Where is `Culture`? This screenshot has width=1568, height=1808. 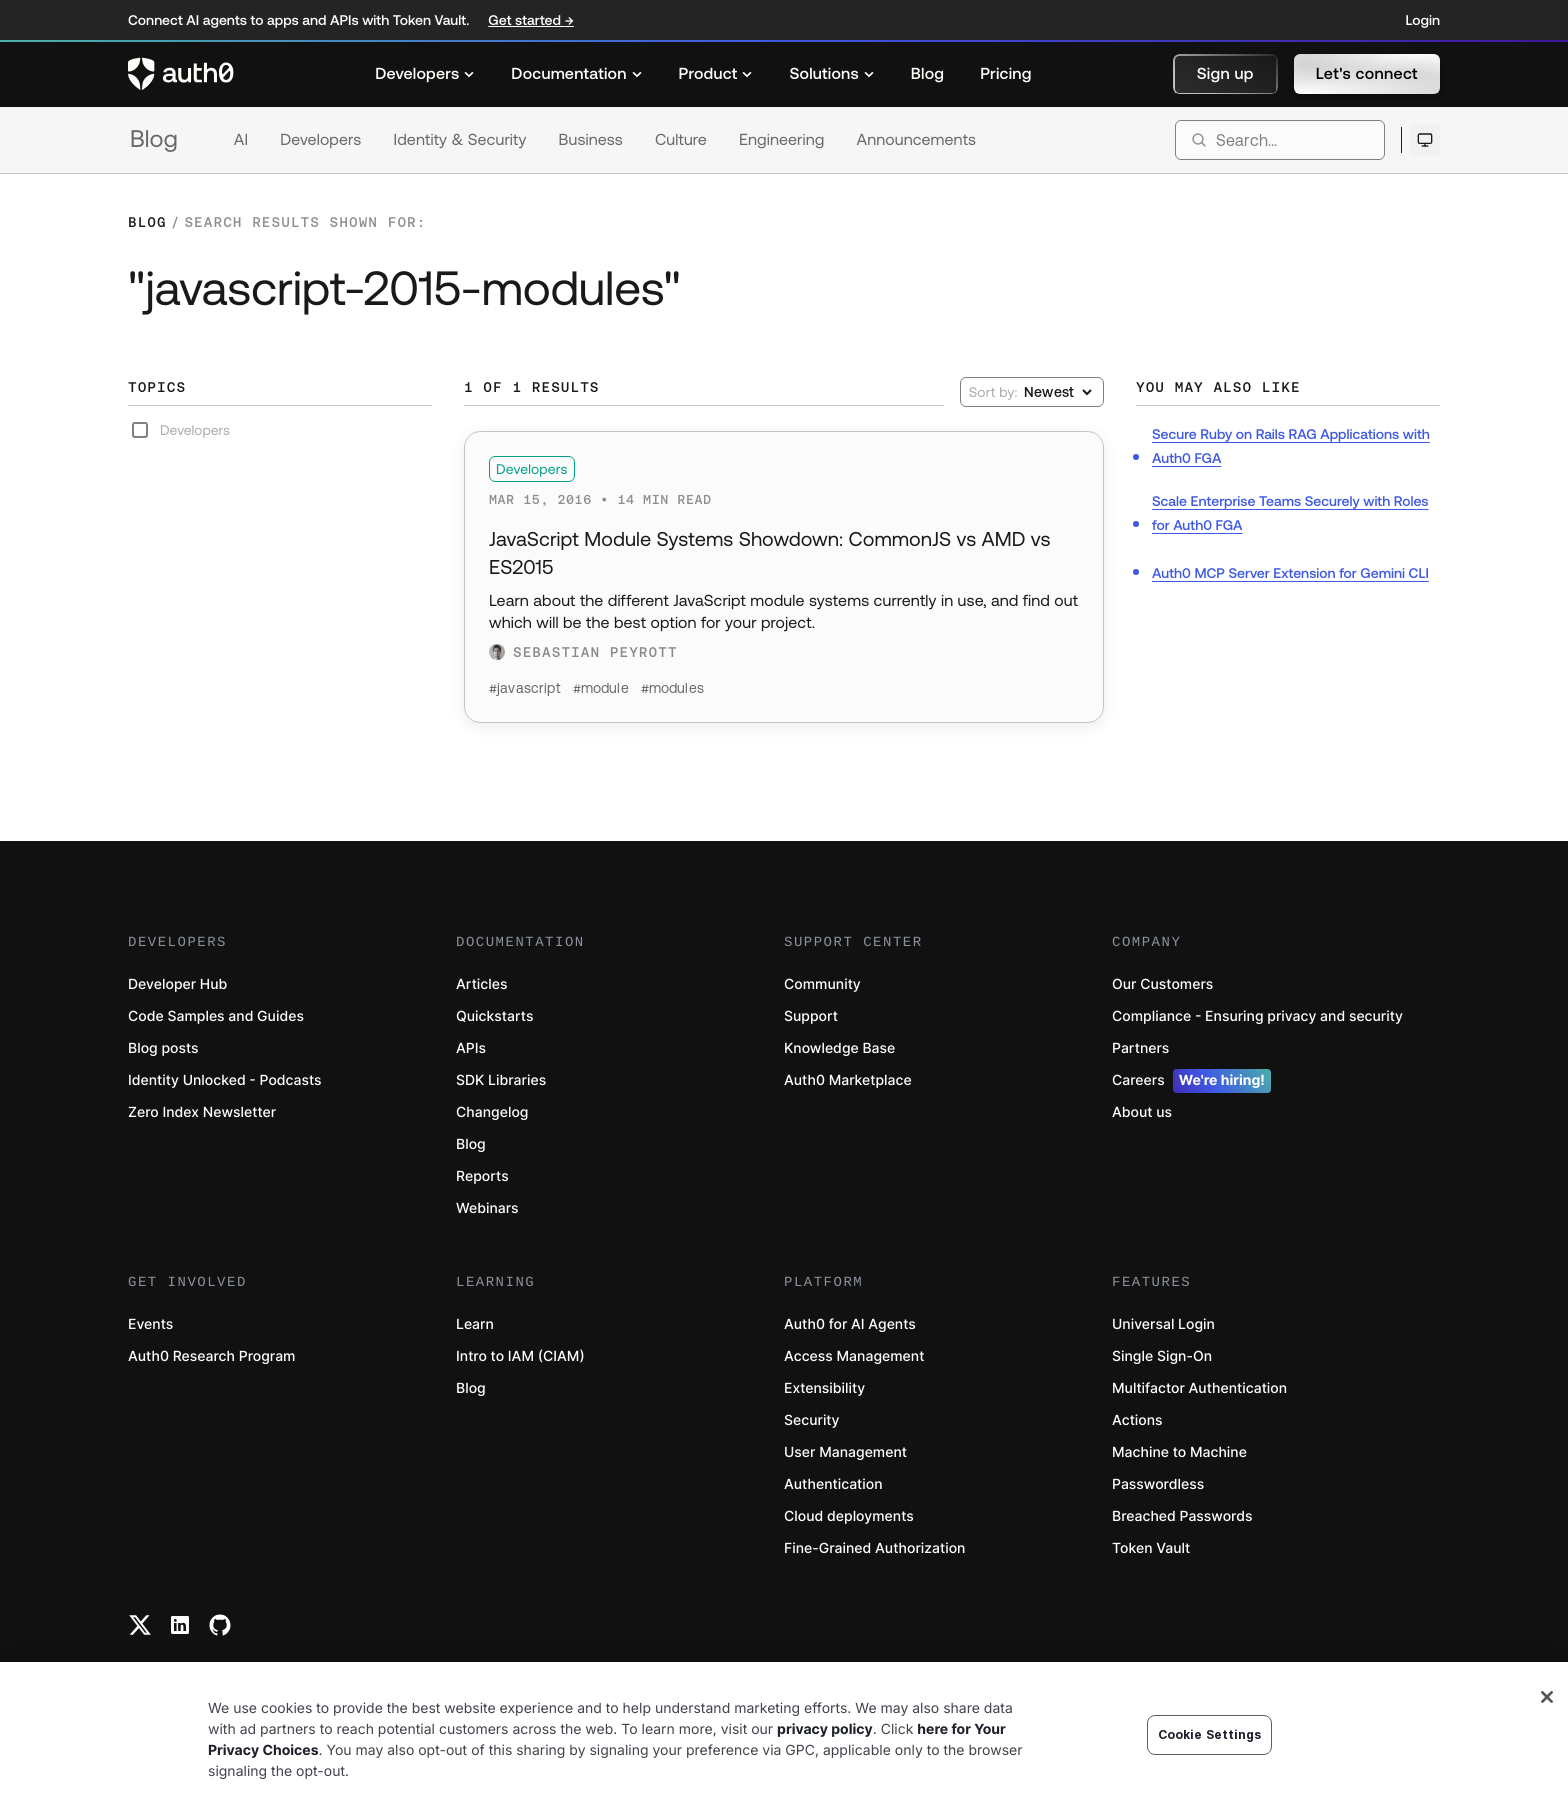
Culture is located at coordinates (681, 140).